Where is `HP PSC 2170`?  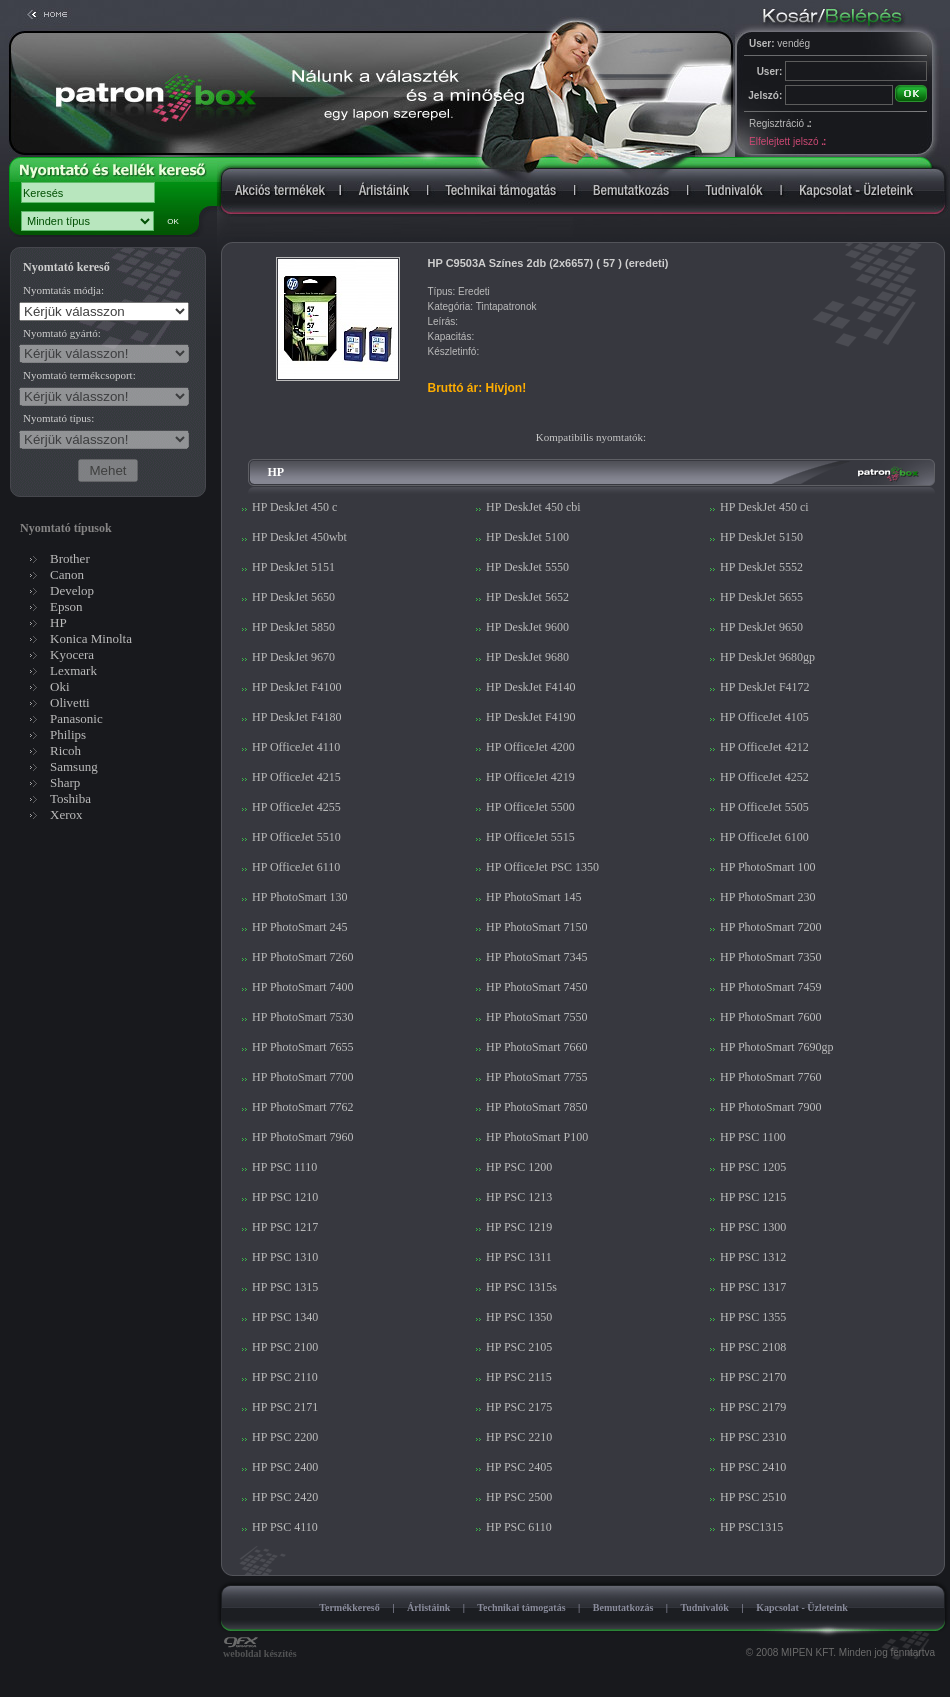 HP PSC 2170 is located at coordinates (753, 1377).